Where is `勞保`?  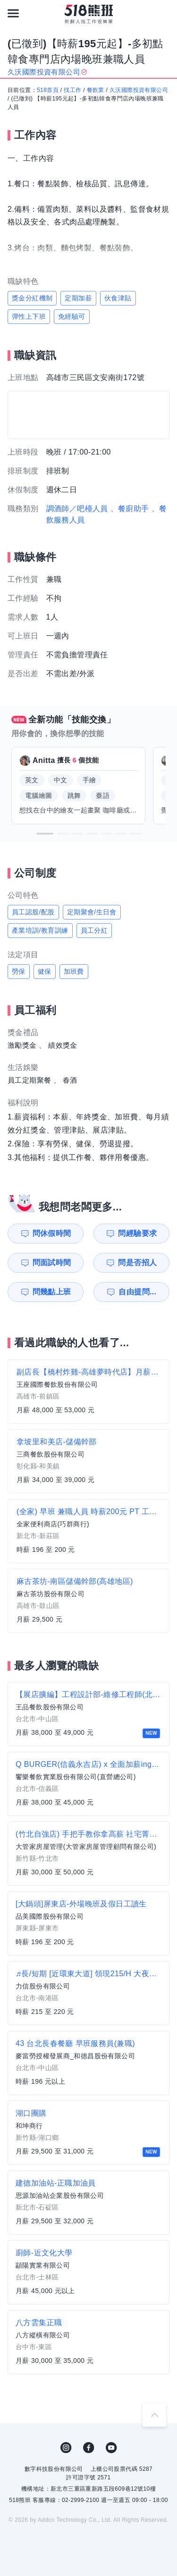 勞保 is located at coordinates (18, 971).